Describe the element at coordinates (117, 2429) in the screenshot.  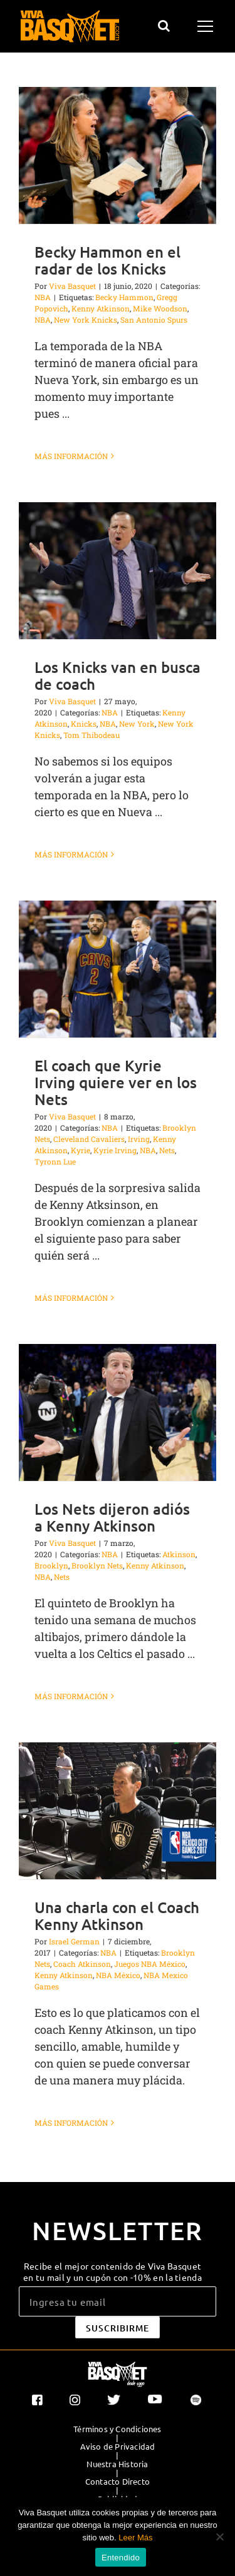
I see `Términos y Condiciones` at that location.